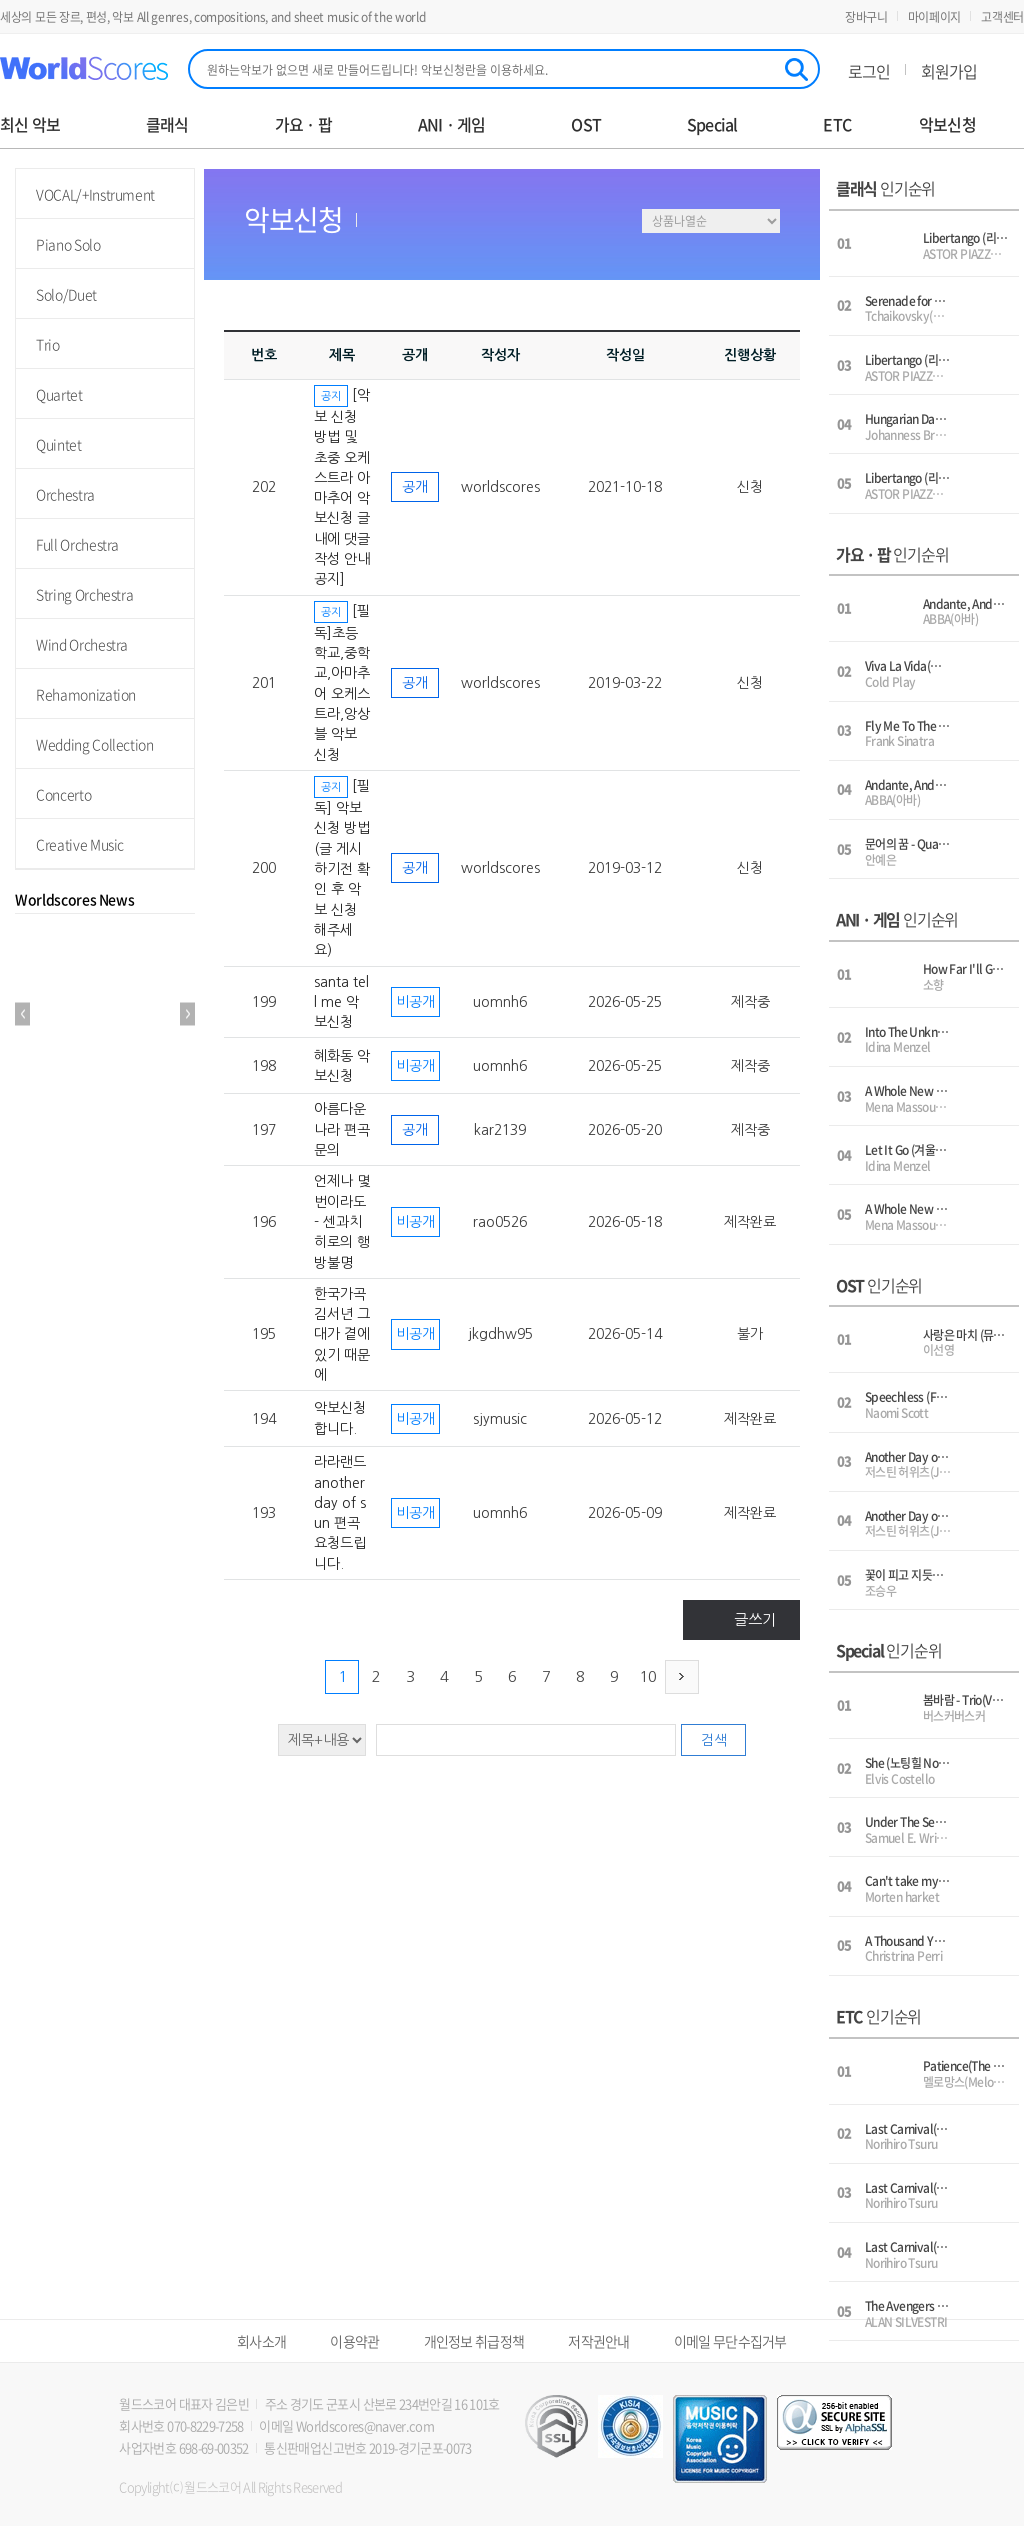 This screenshot has height=2526, width=1024. I want to click on ETC, so click(837, 124).